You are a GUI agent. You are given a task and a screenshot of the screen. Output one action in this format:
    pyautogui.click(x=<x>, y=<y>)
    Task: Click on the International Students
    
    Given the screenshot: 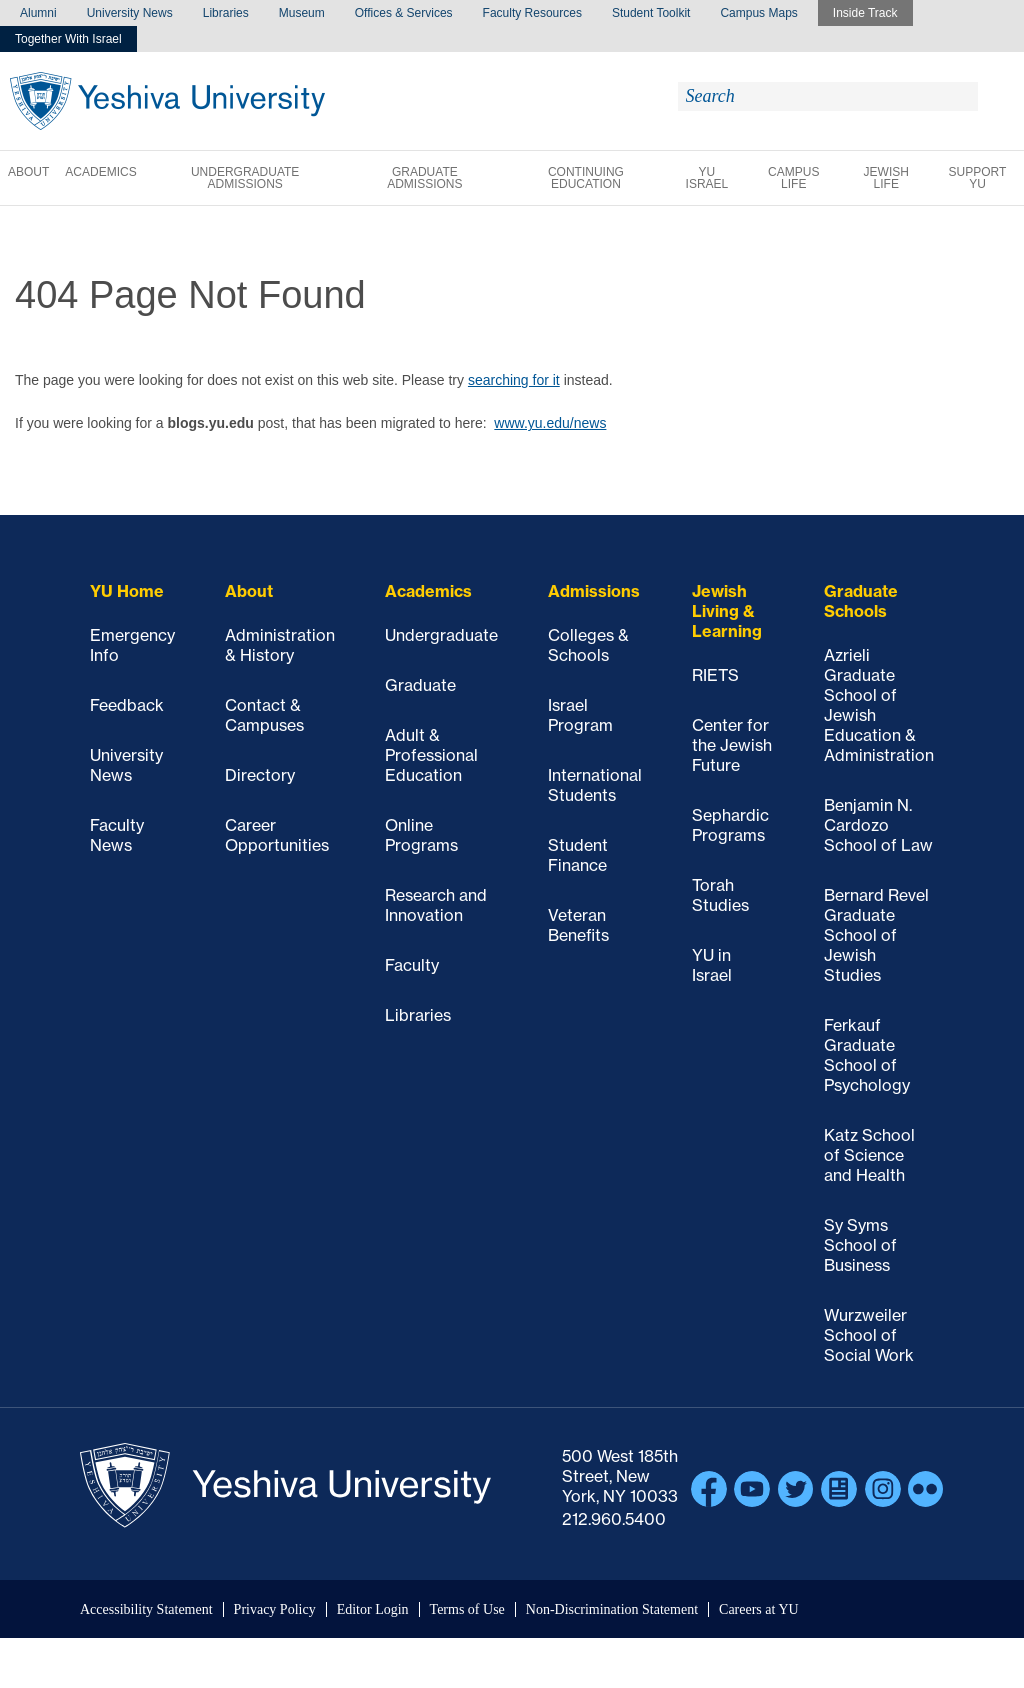 What is the action you would take?
    pyautogui.click(x=595, y=785)
    